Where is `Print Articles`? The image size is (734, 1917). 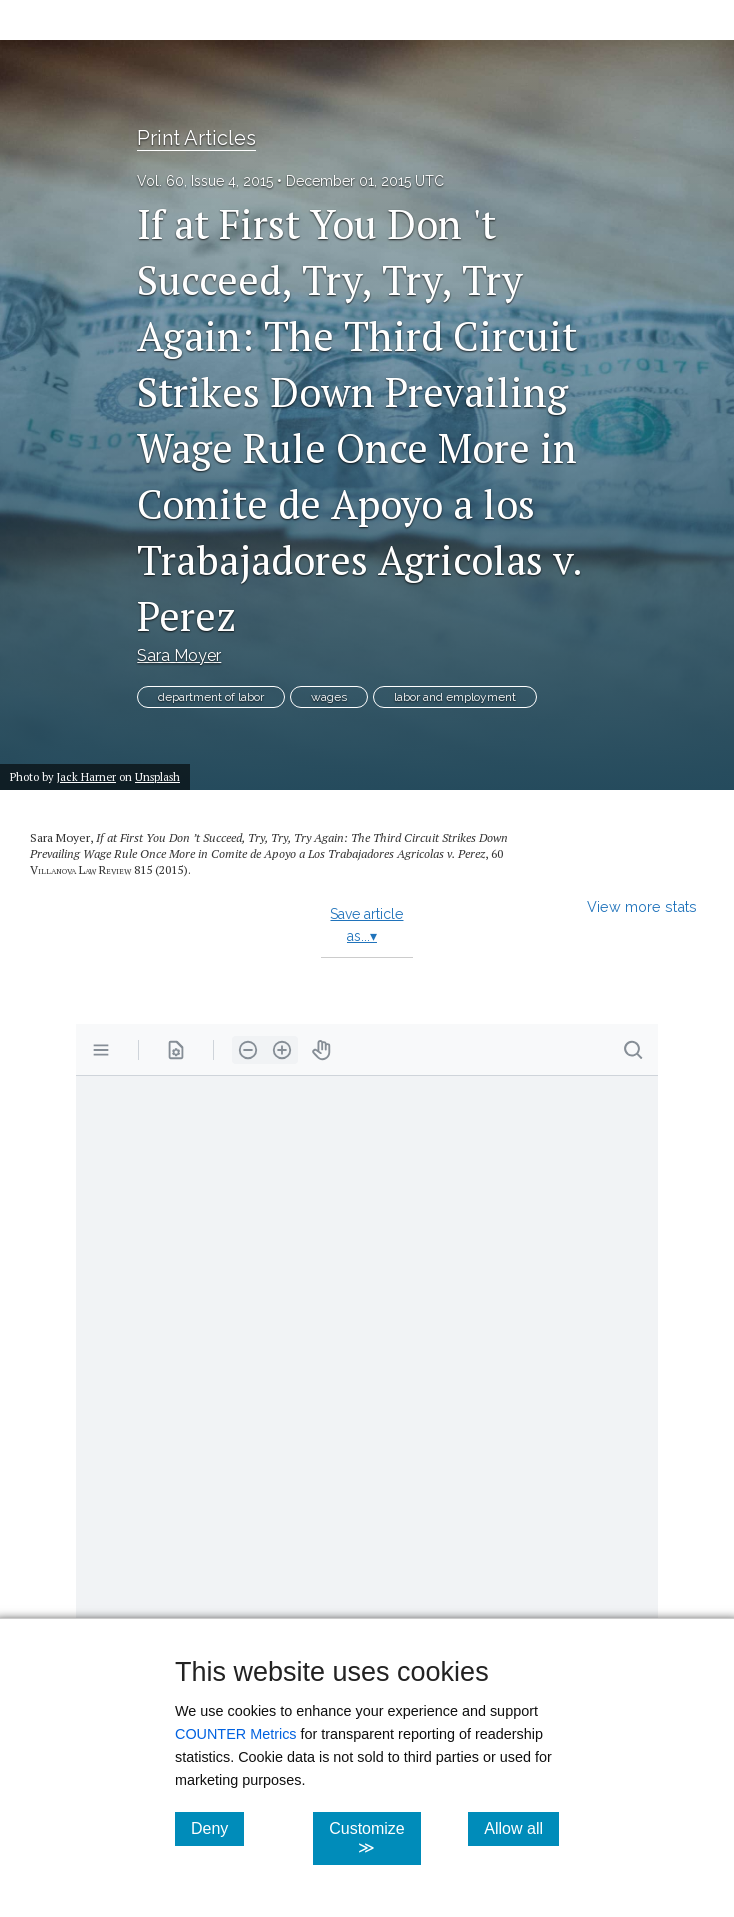 Print Articles is located at coordinates (196, 138).